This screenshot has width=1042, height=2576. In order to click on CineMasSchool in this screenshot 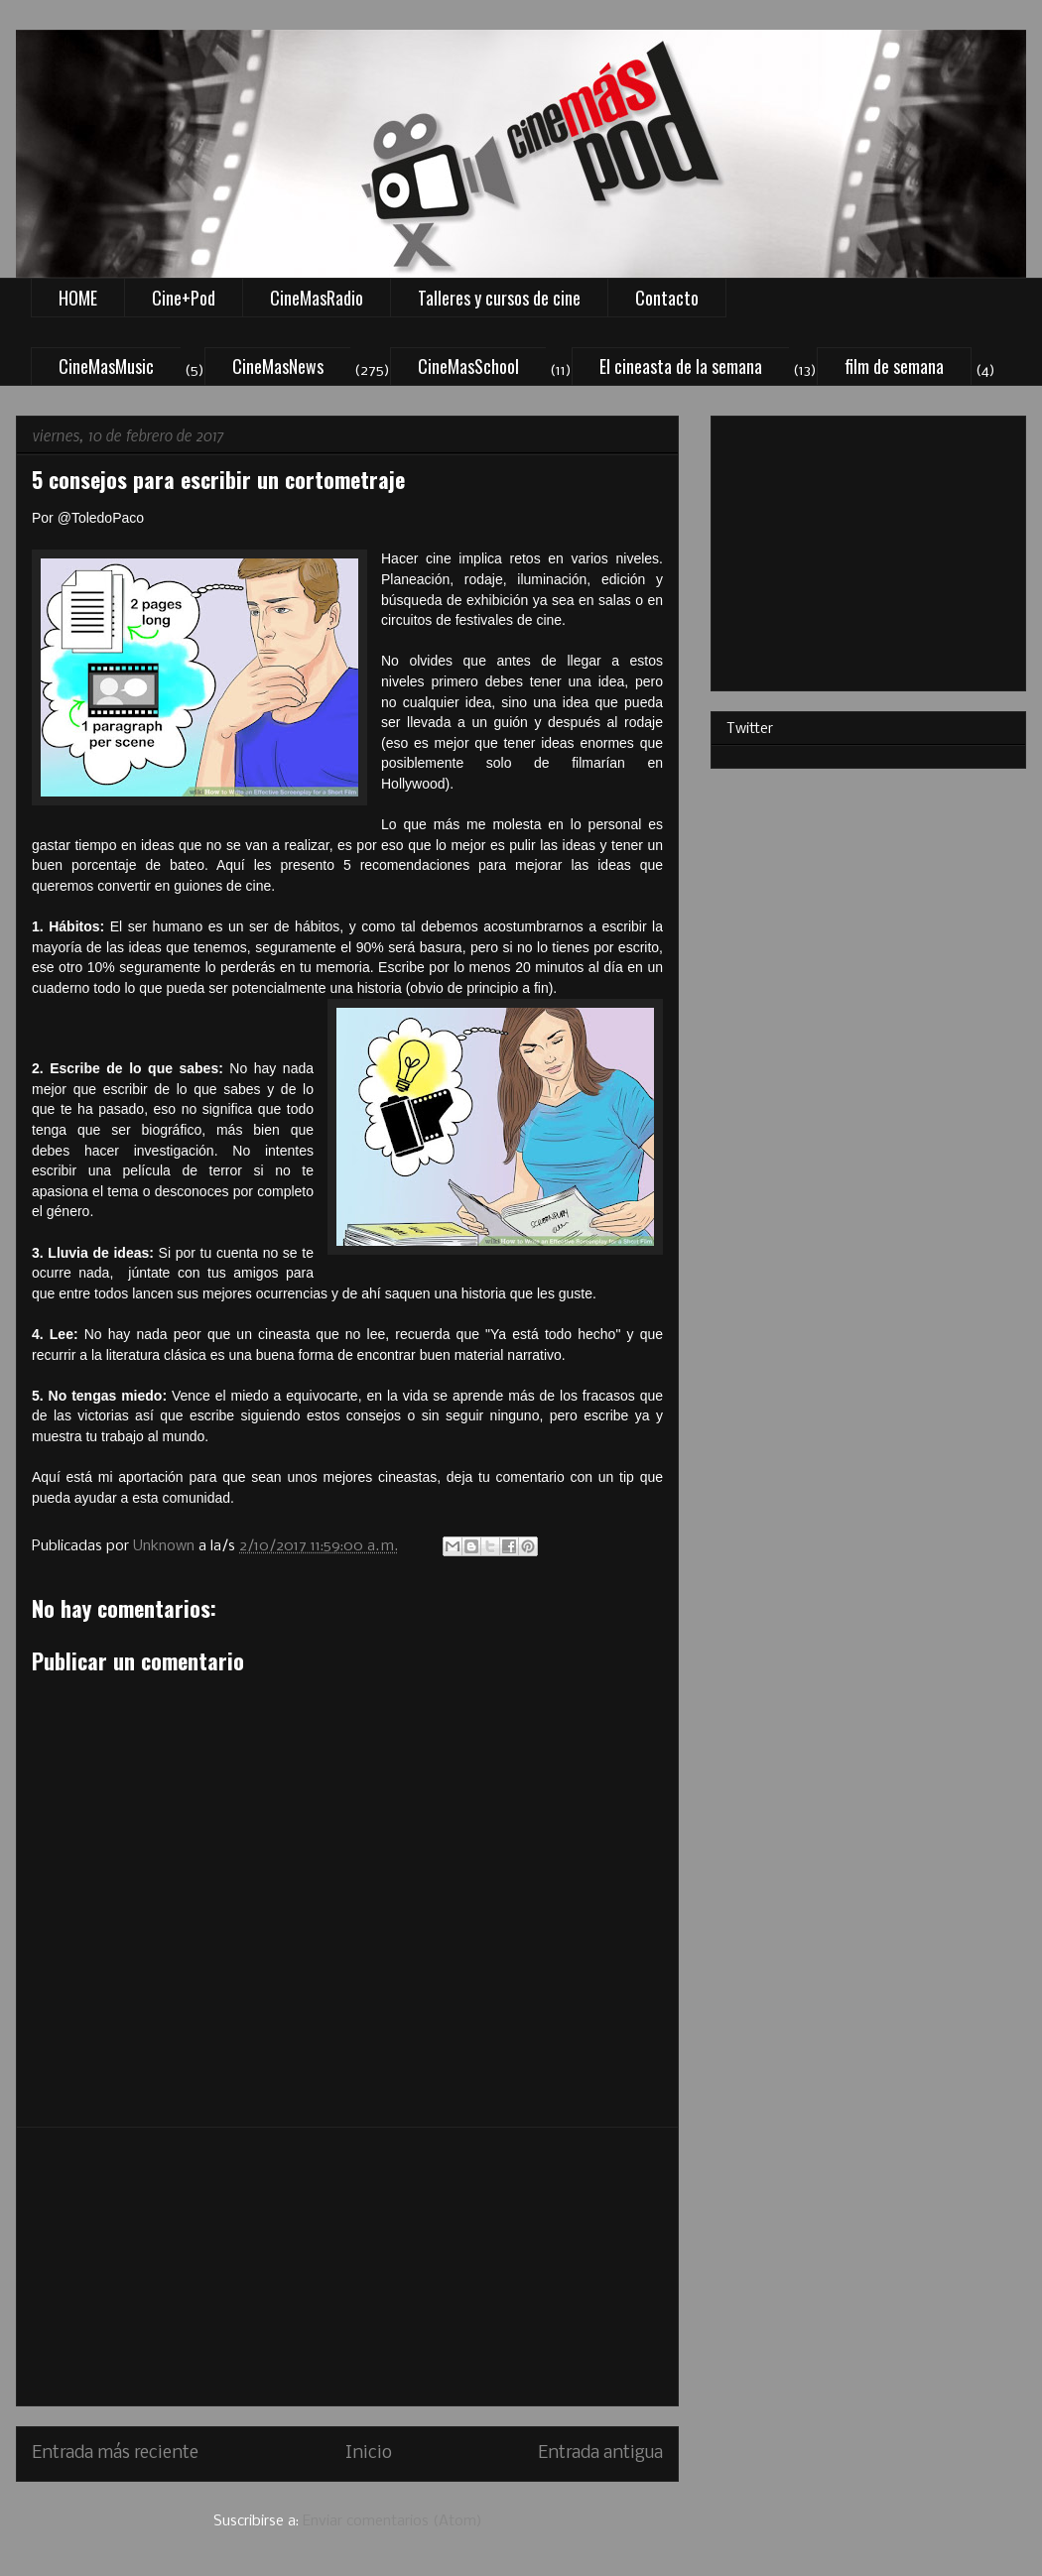, I will do `click(468, 366)`.